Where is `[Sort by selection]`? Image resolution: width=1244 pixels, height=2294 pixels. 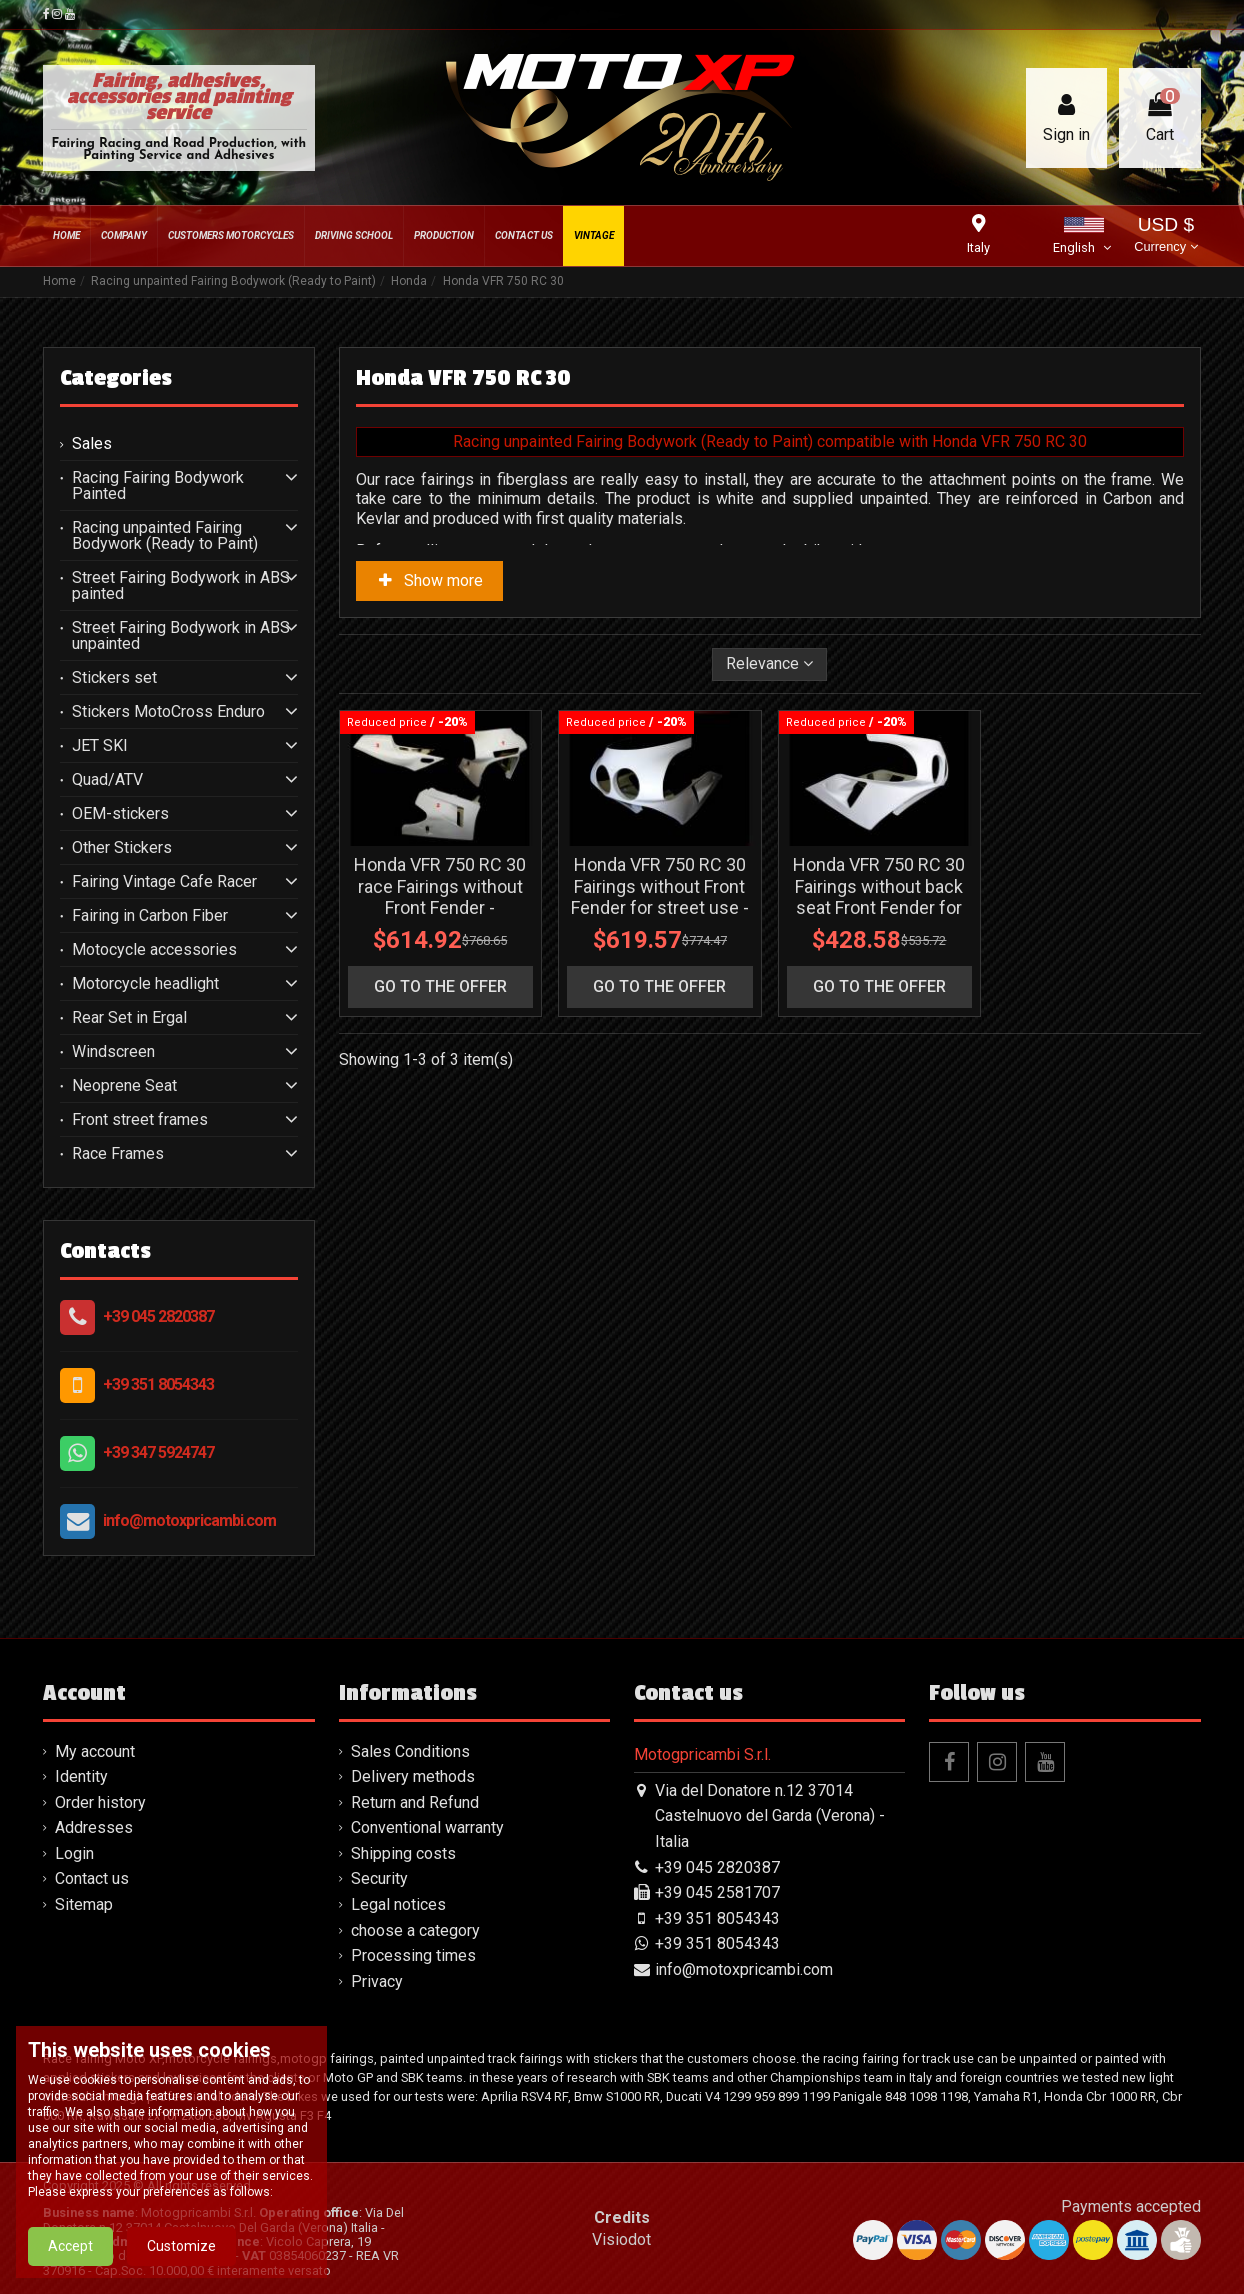 [Sort by selection] is located at coordinates (769, 664).